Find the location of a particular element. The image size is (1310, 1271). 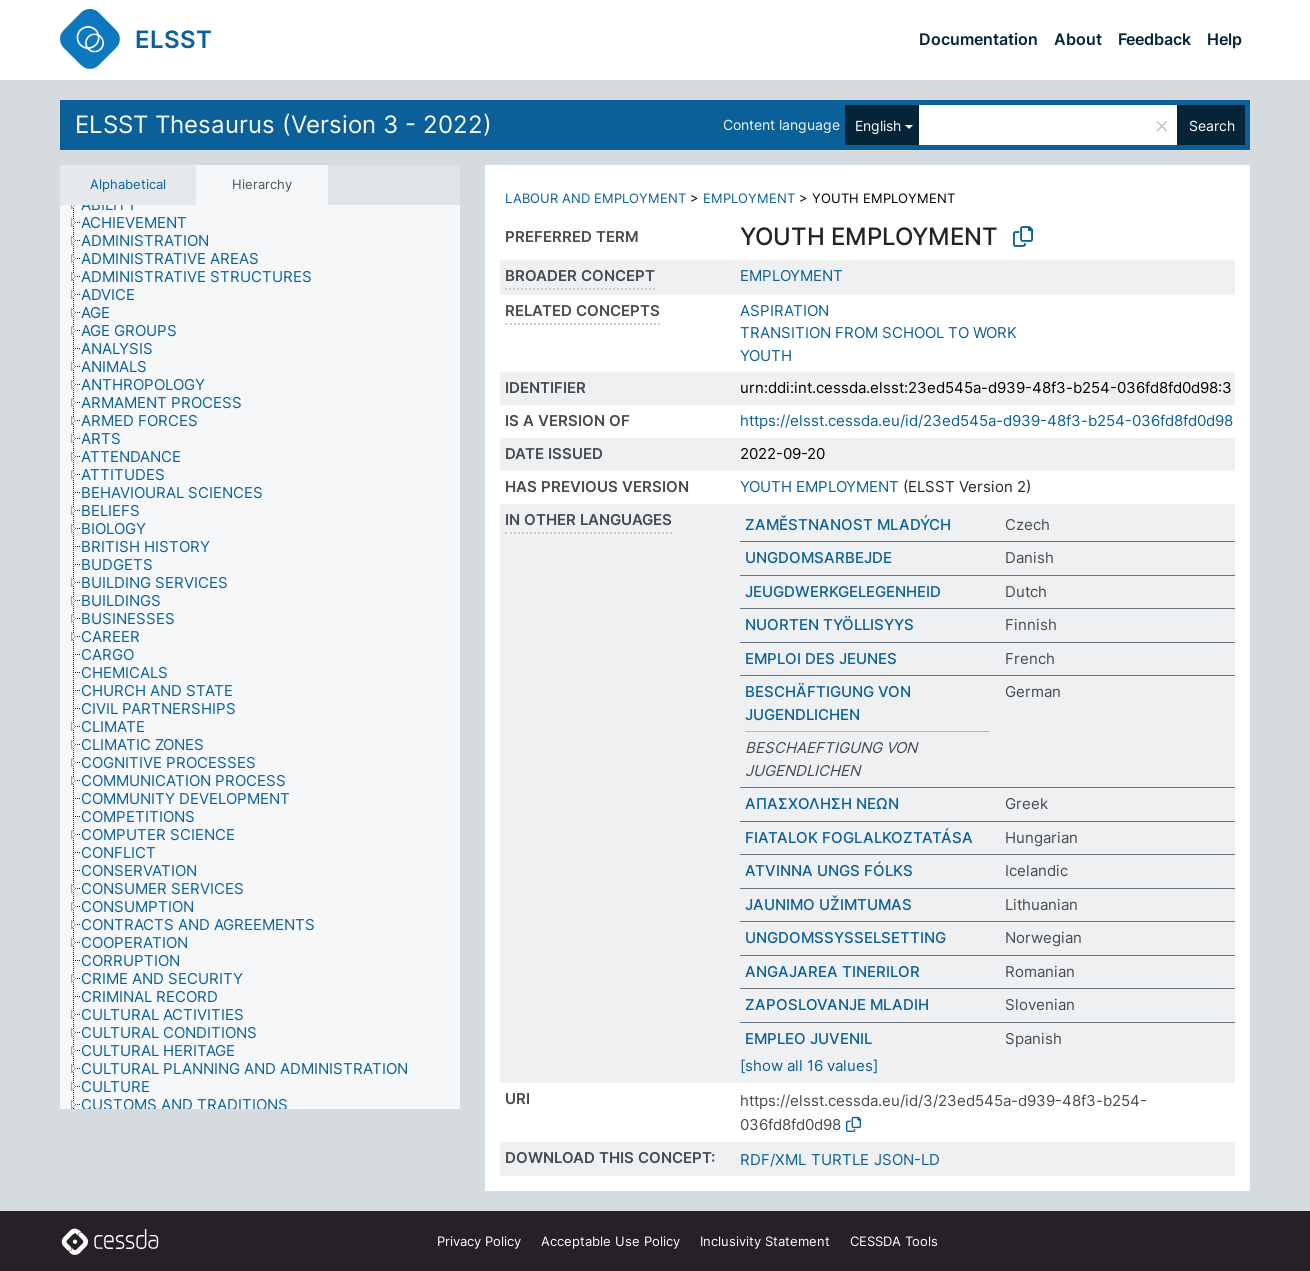

EMPLOI DES JEUNES is located at coordinates (821, 658).